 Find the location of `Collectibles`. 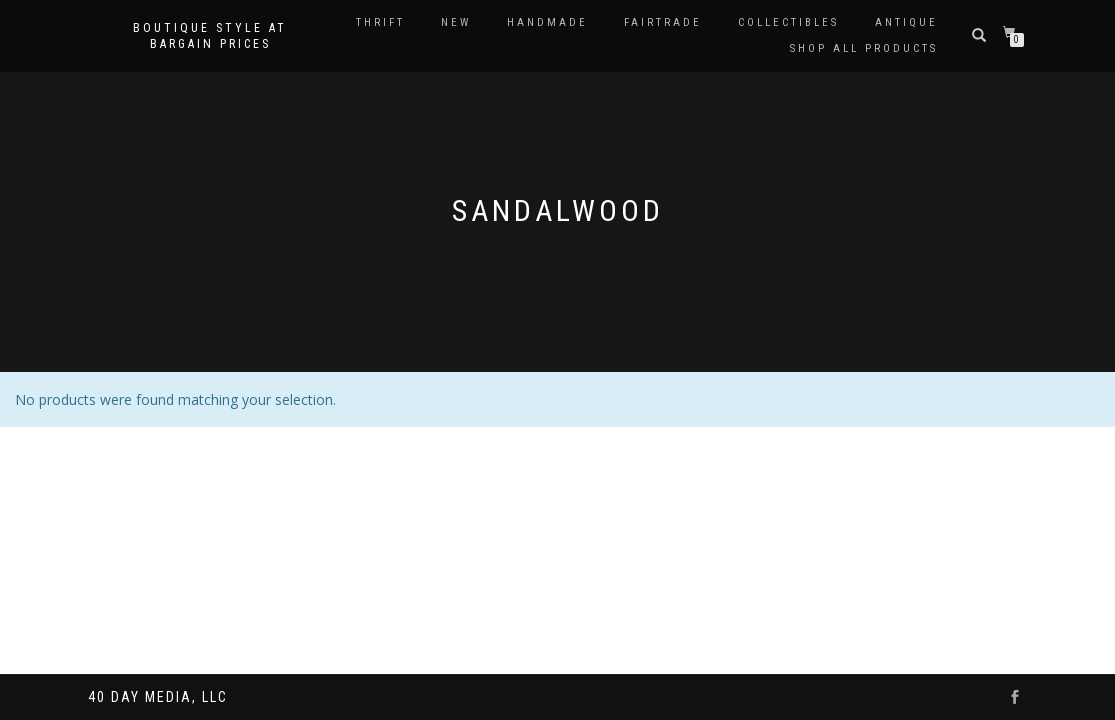

Collectibles is located at coordinates (788, 22).